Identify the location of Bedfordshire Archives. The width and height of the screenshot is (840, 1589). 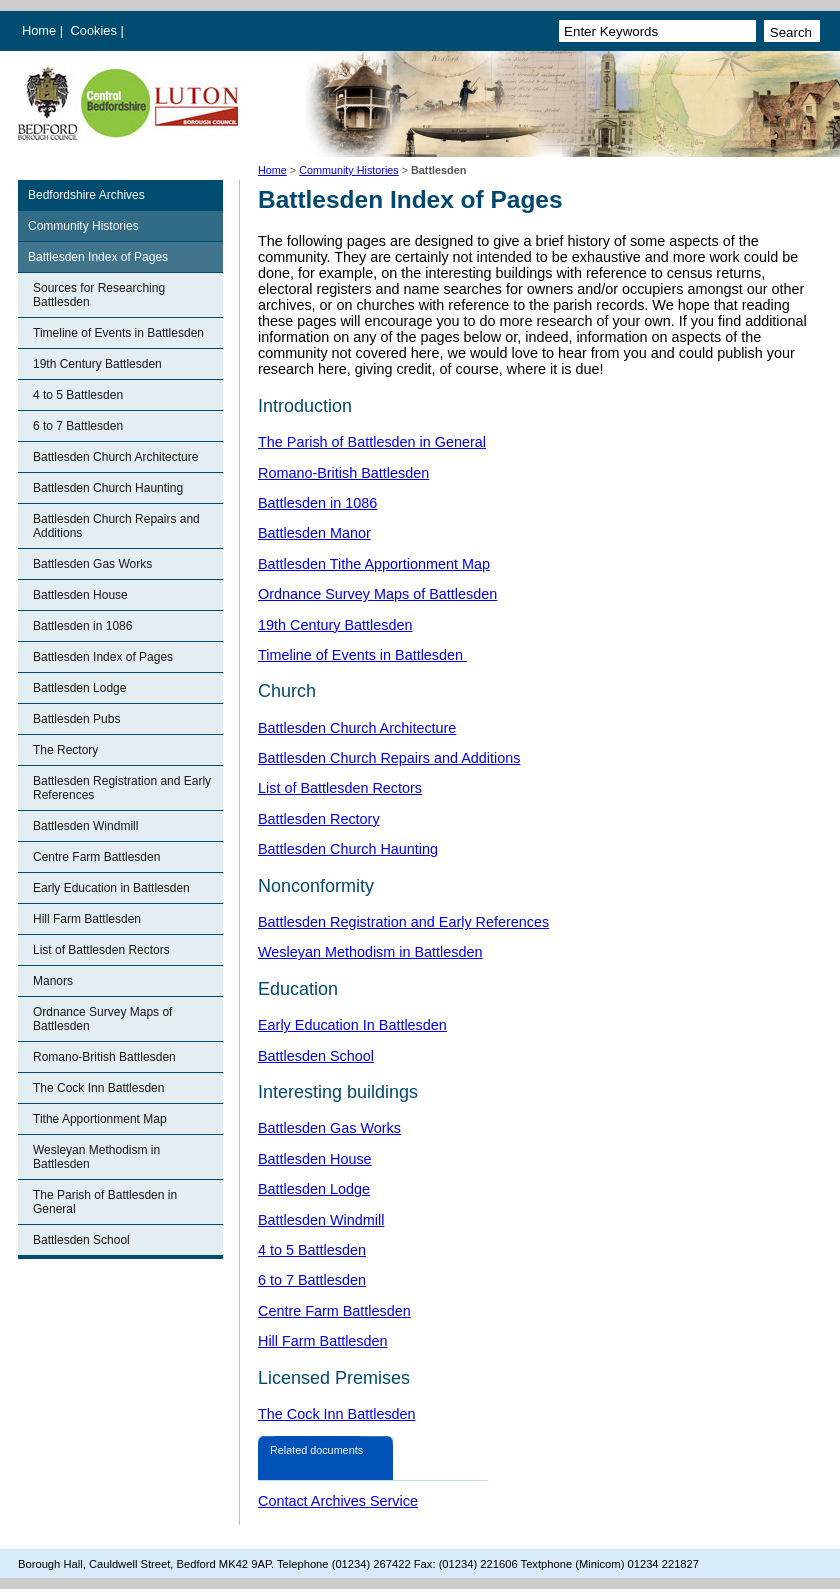
(86, 195).